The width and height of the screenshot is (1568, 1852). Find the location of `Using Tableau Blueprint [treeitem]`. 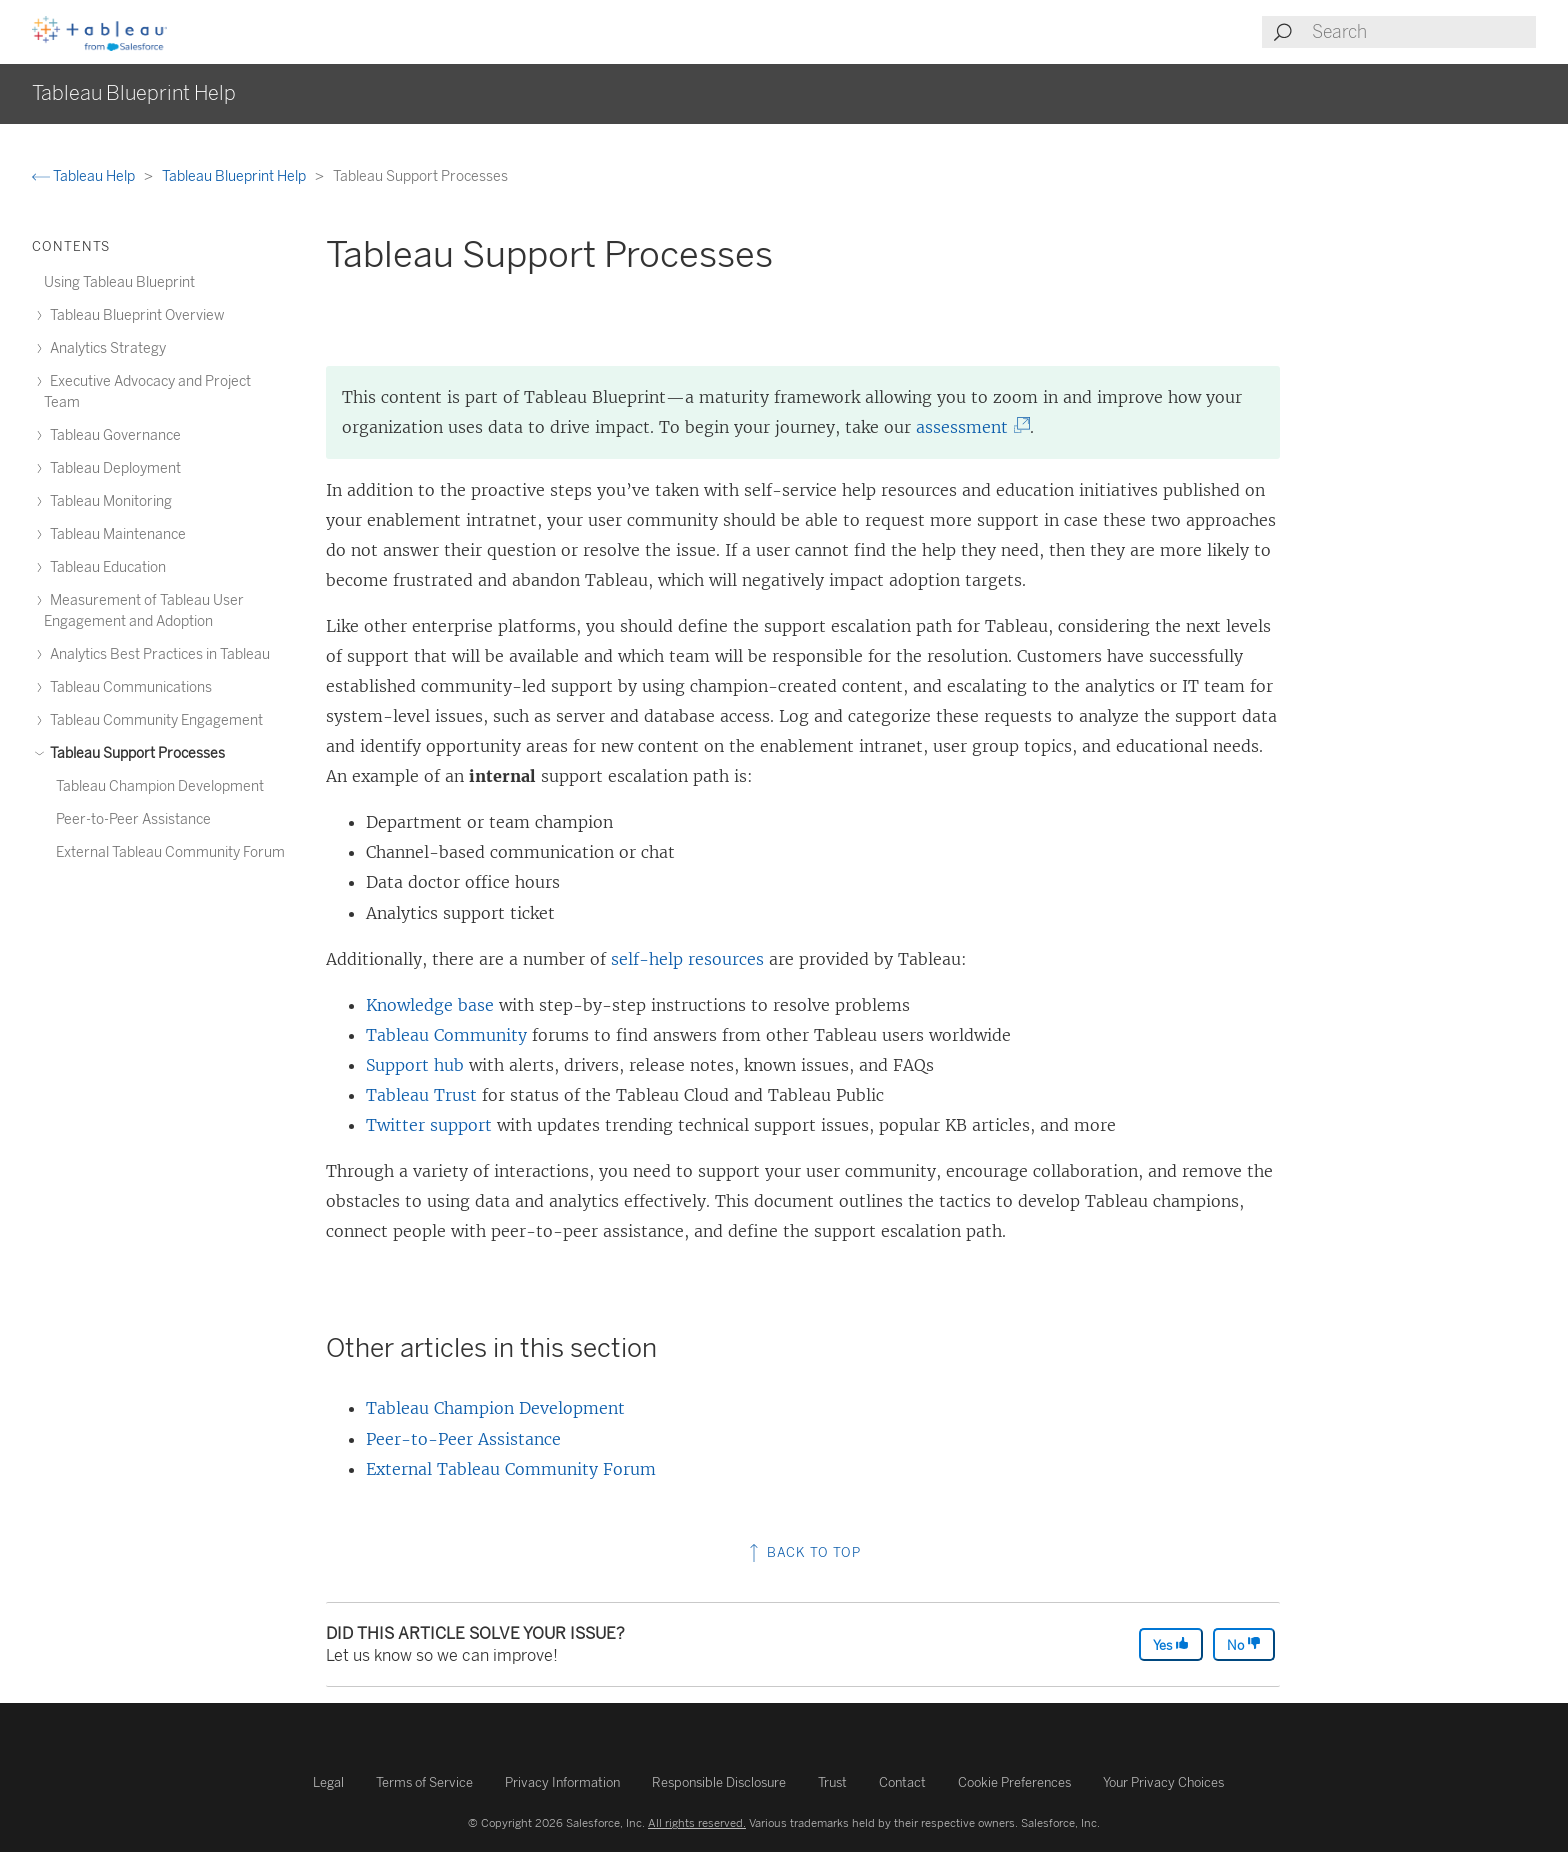

Using Tableau Blueprint [treeitem] is located at coordinates (119, 282).